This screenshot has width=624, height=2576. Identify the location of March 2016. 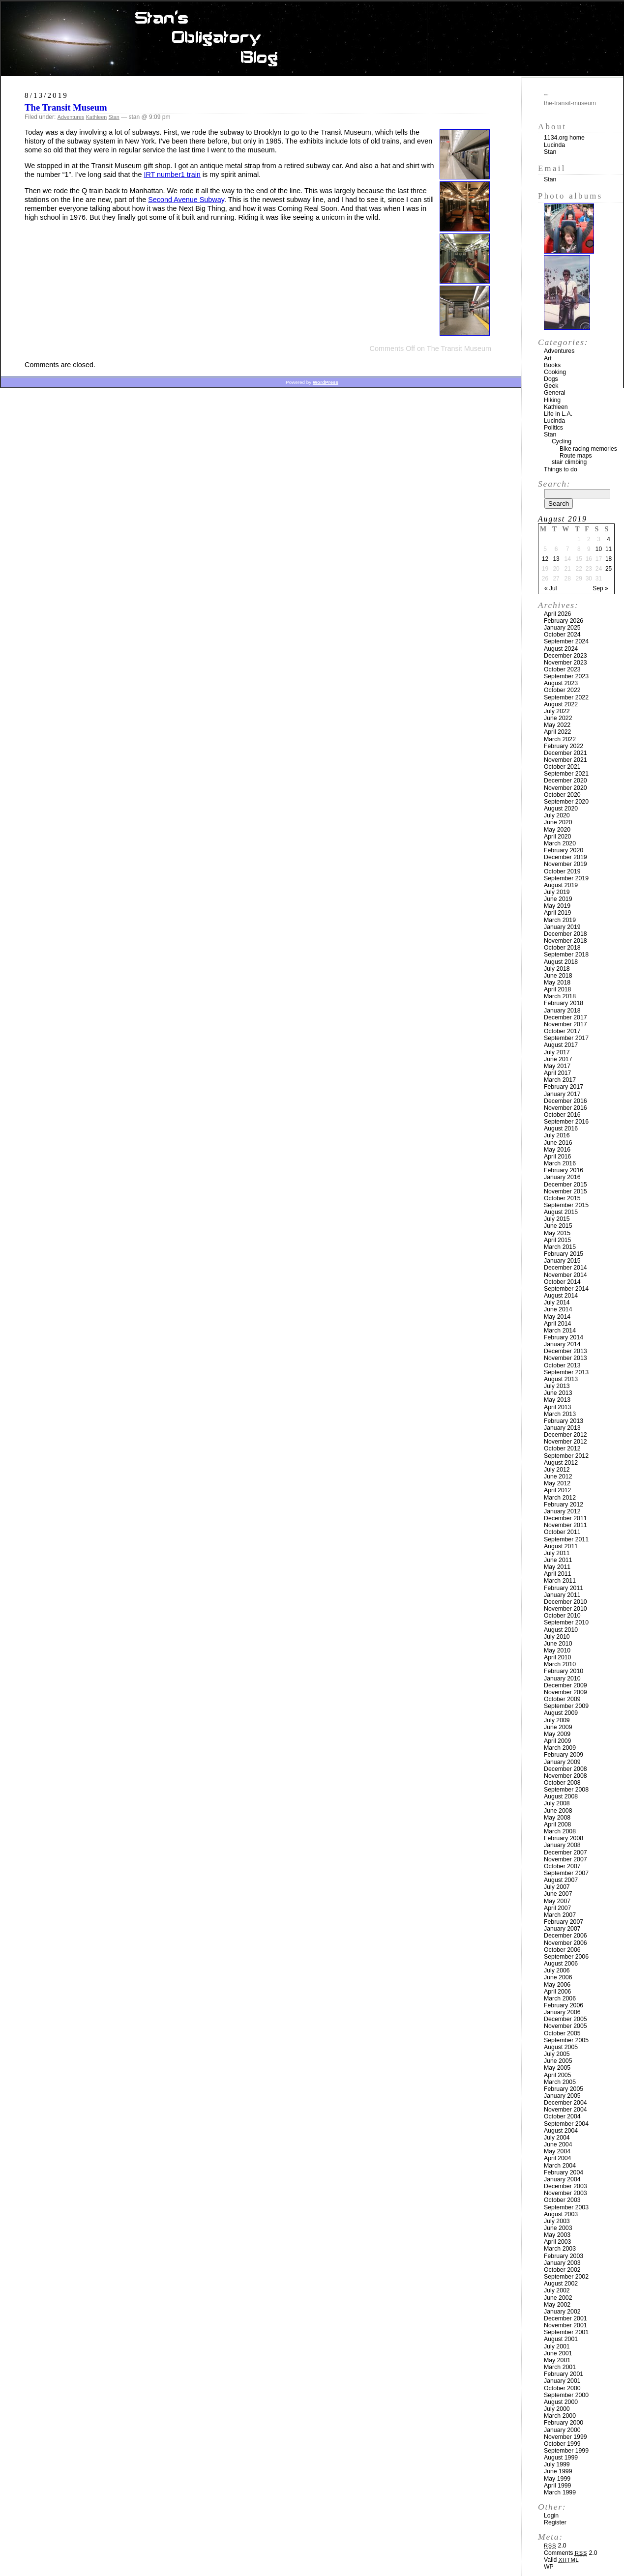
(560, 1163).